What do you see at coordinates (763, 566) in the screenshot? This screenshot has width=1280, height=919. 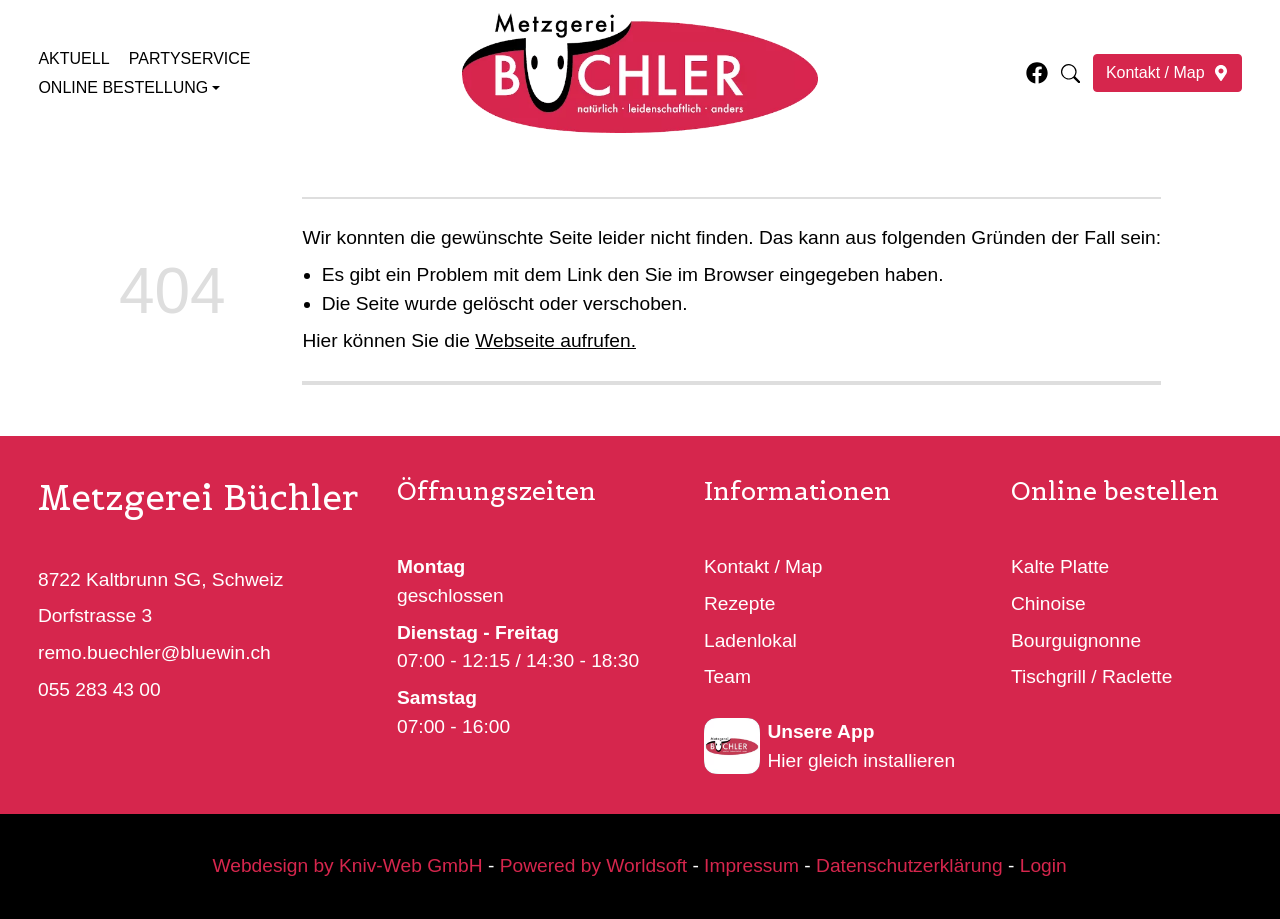 I see `Kontakt / Map` at bounding box center [763, 566].